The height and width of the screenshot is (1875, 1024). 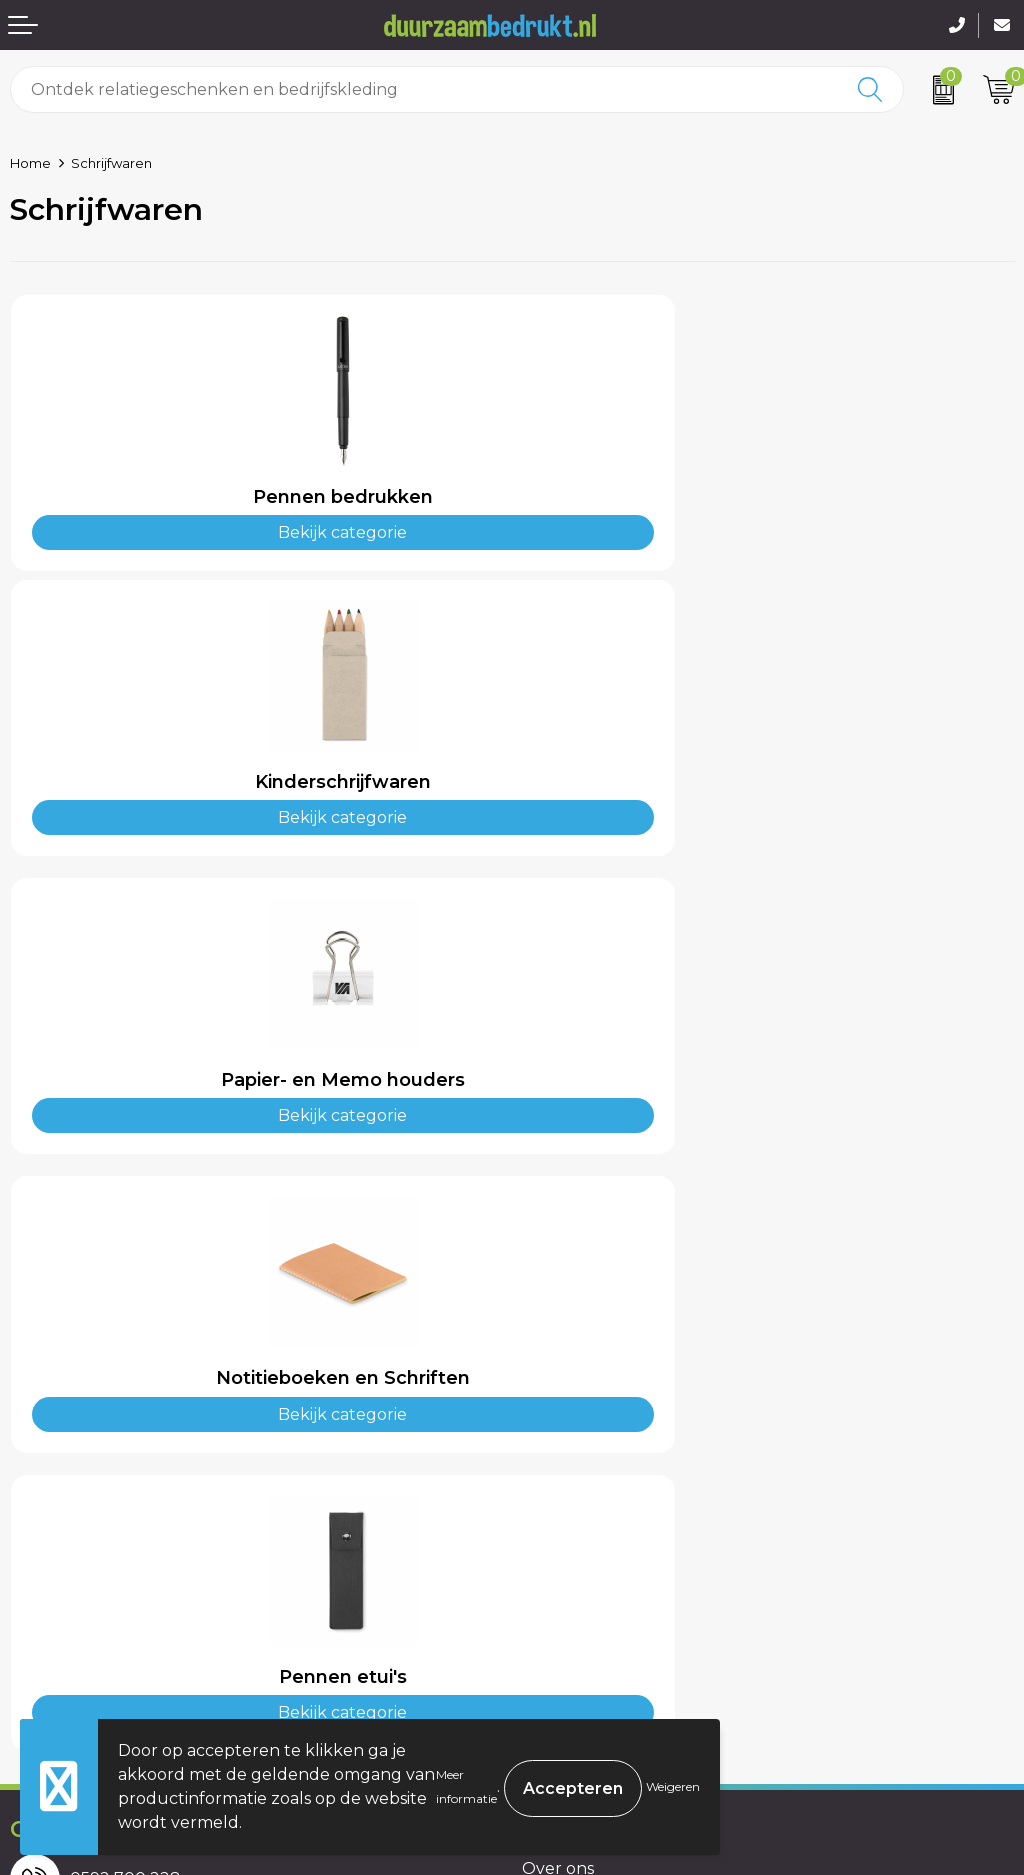 I want to click on Over ons, so click(x=558, y=1285).